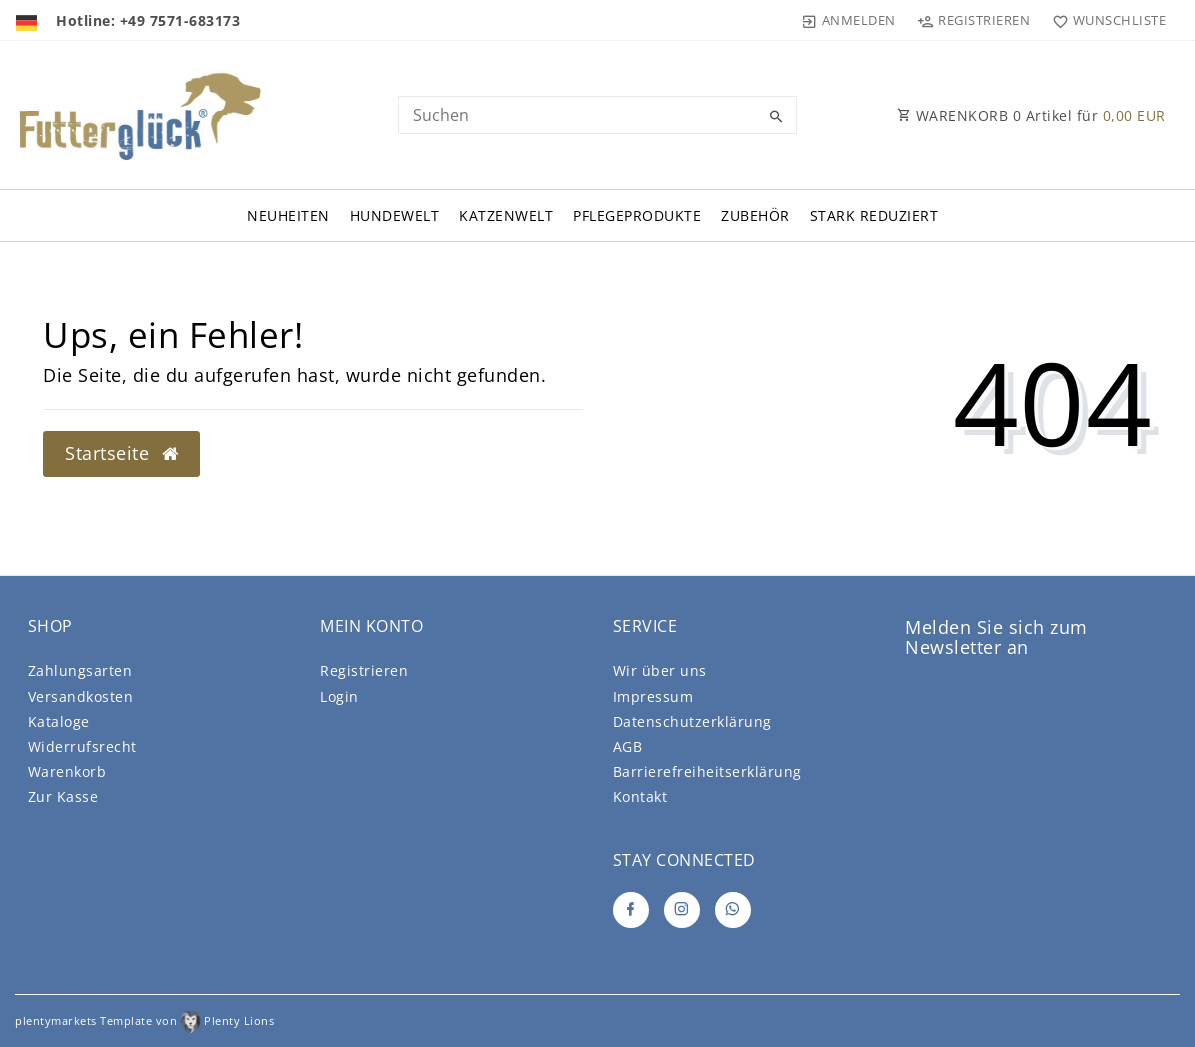 This screenshot has width=1195, height=1047. What do you see at coordinates (637, 215) in the screenshot?
I see `Pflegeprodukte` at bounding box center [637, 215].